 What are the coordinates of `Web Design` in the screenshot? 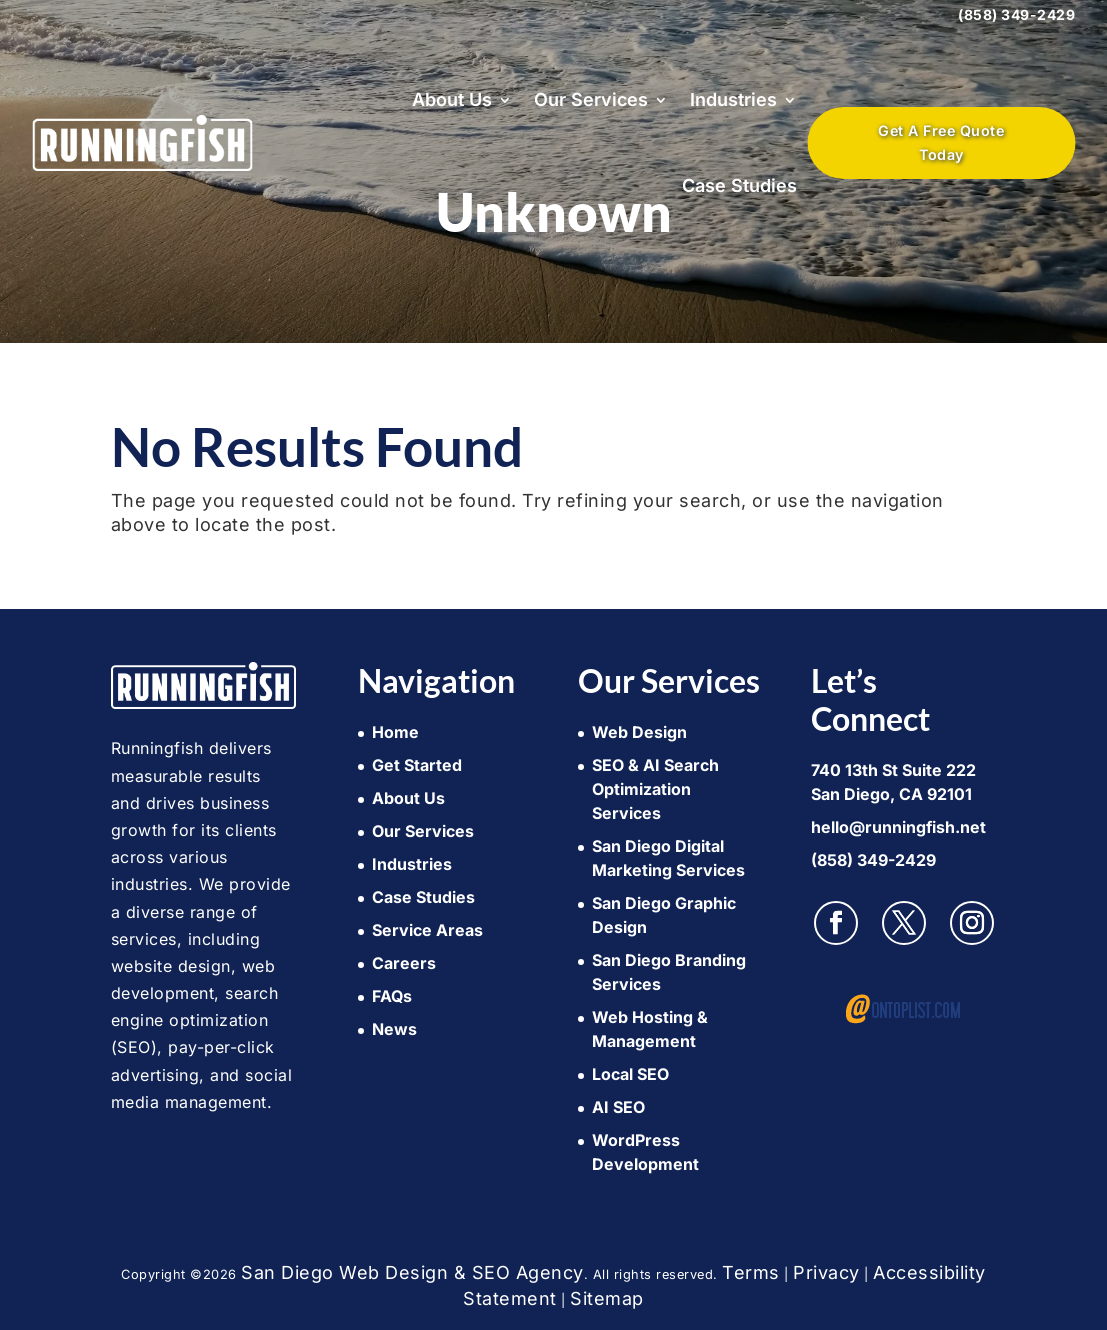 It's located at (639, 732).